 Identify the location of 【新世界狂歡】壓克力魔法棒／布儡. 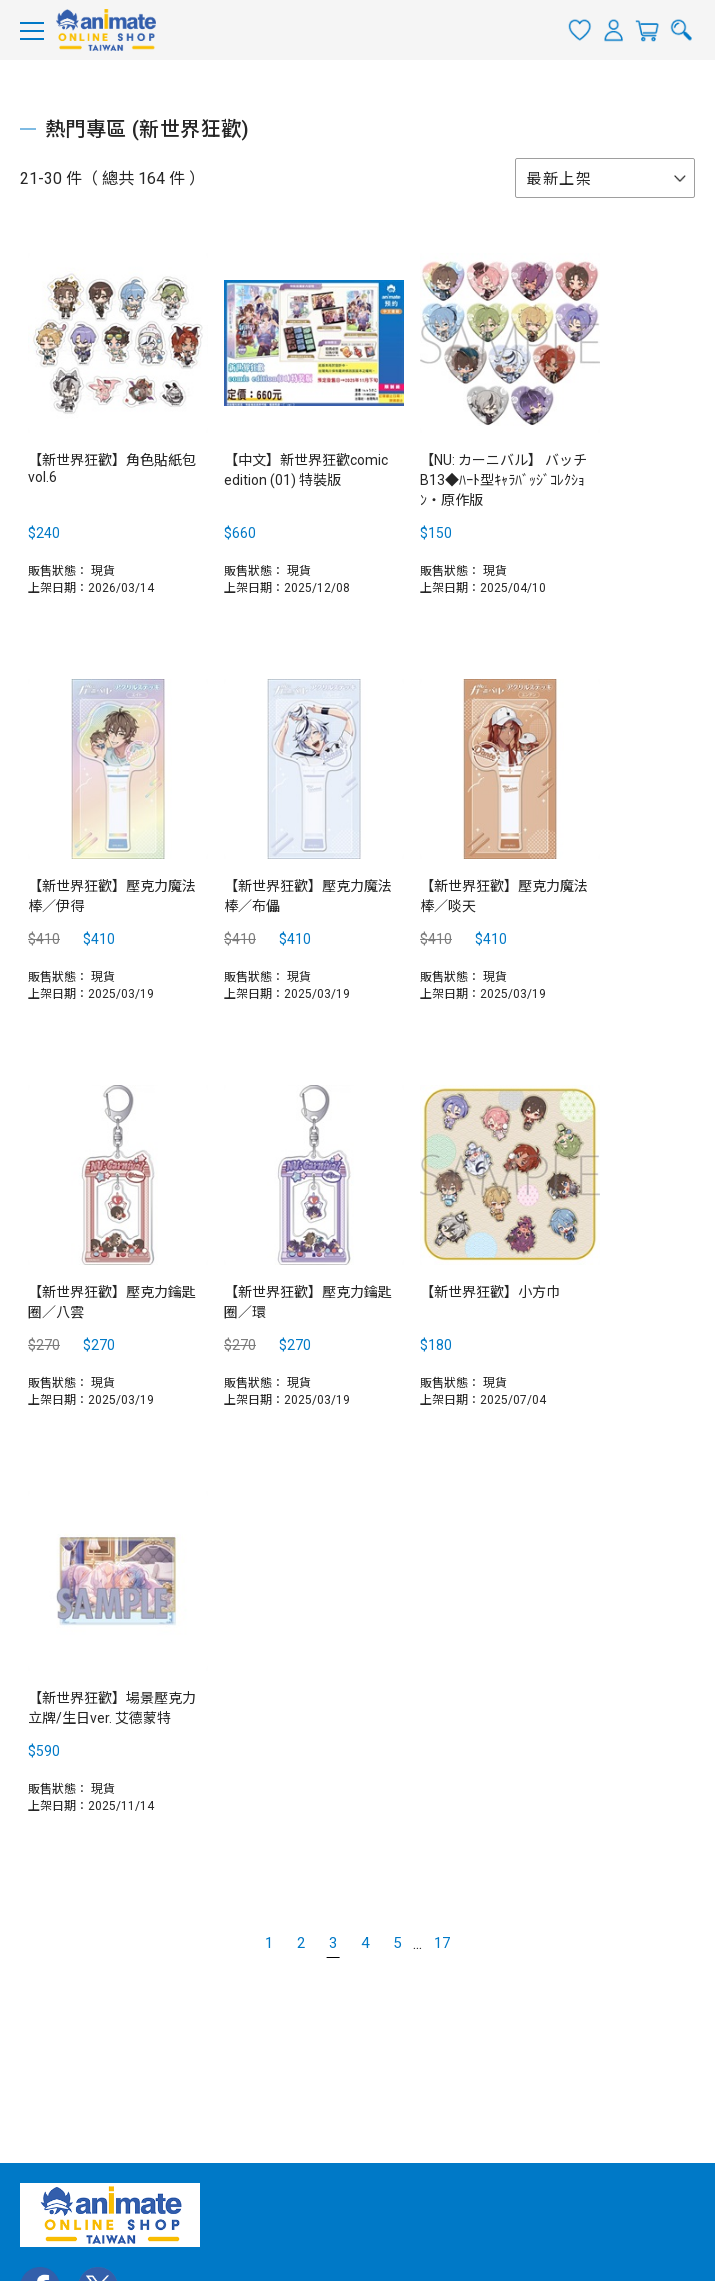
(308, 896).